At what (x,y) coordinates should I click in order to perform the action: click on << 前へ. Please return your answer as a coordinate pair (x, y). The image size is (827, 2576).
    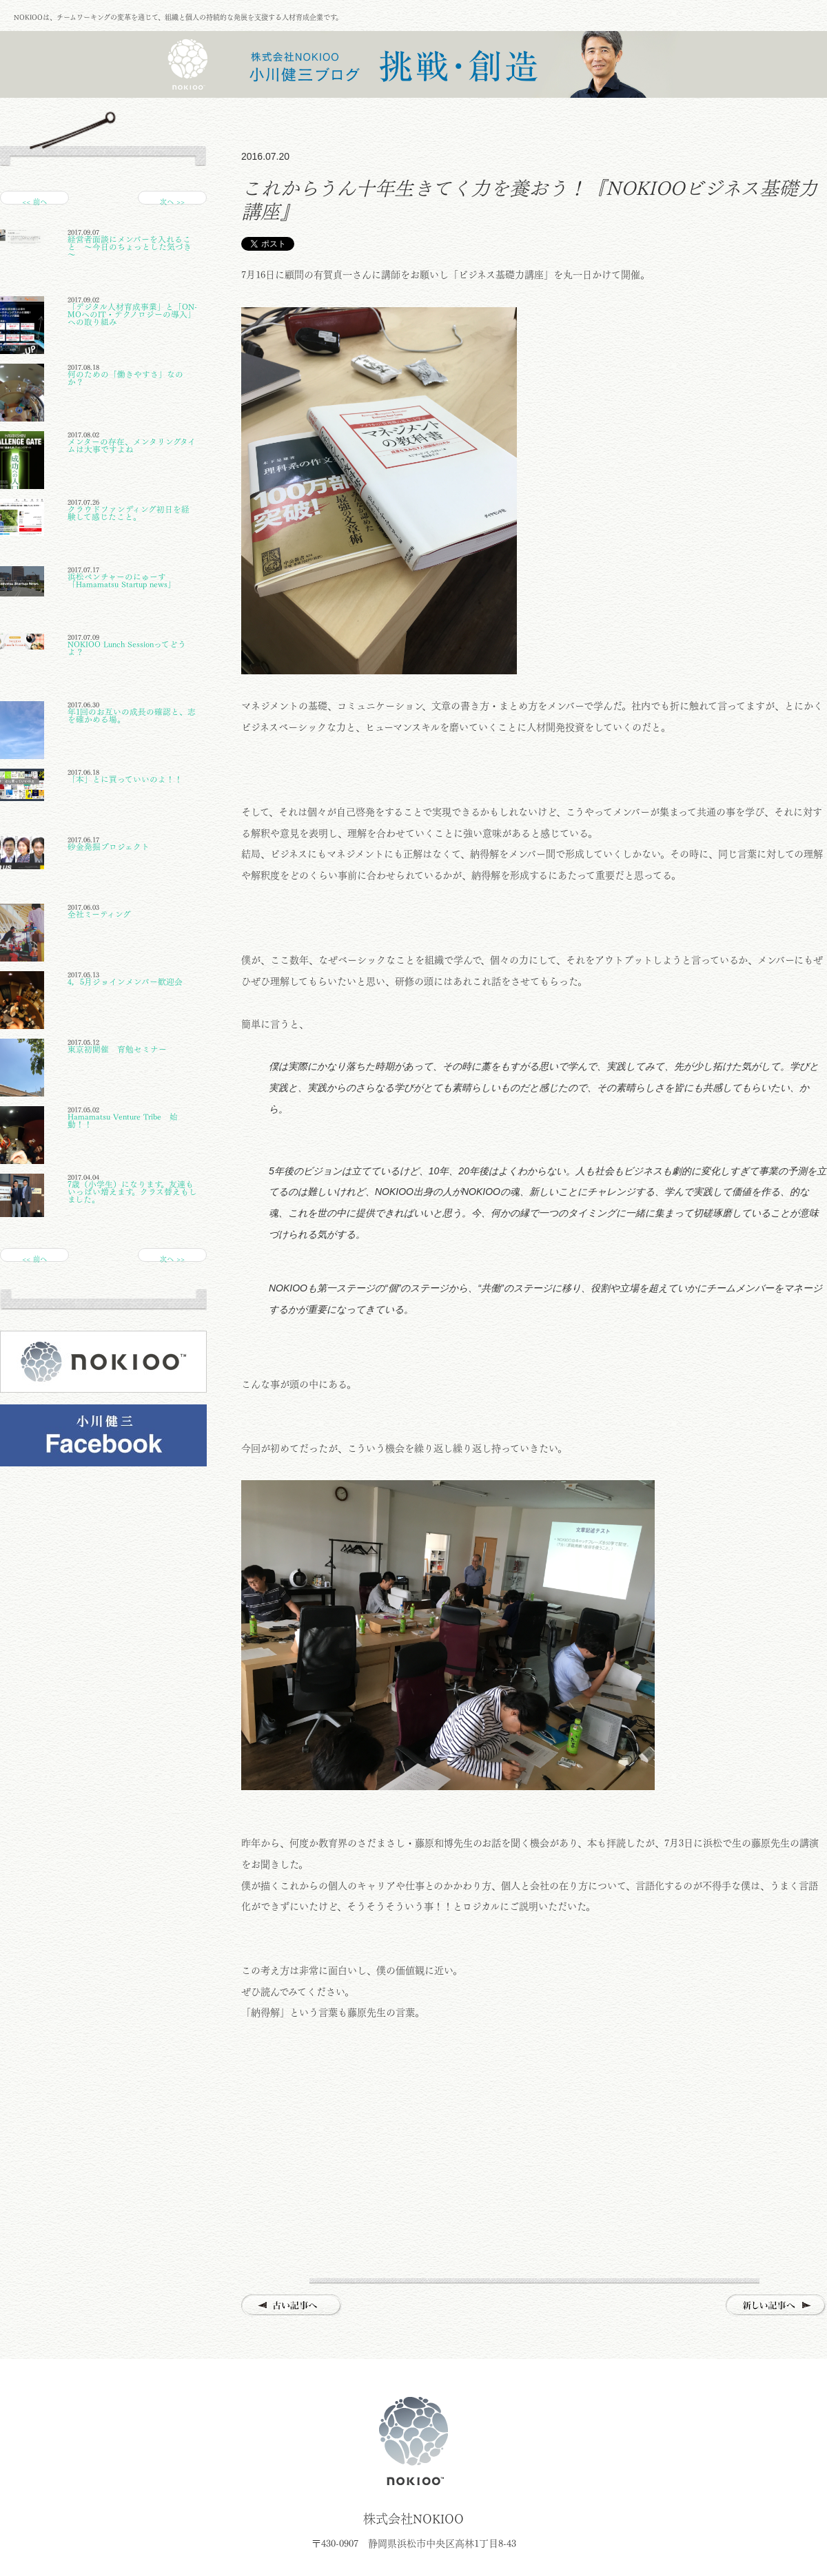
    Looking at the image, I should click on (34, 201).